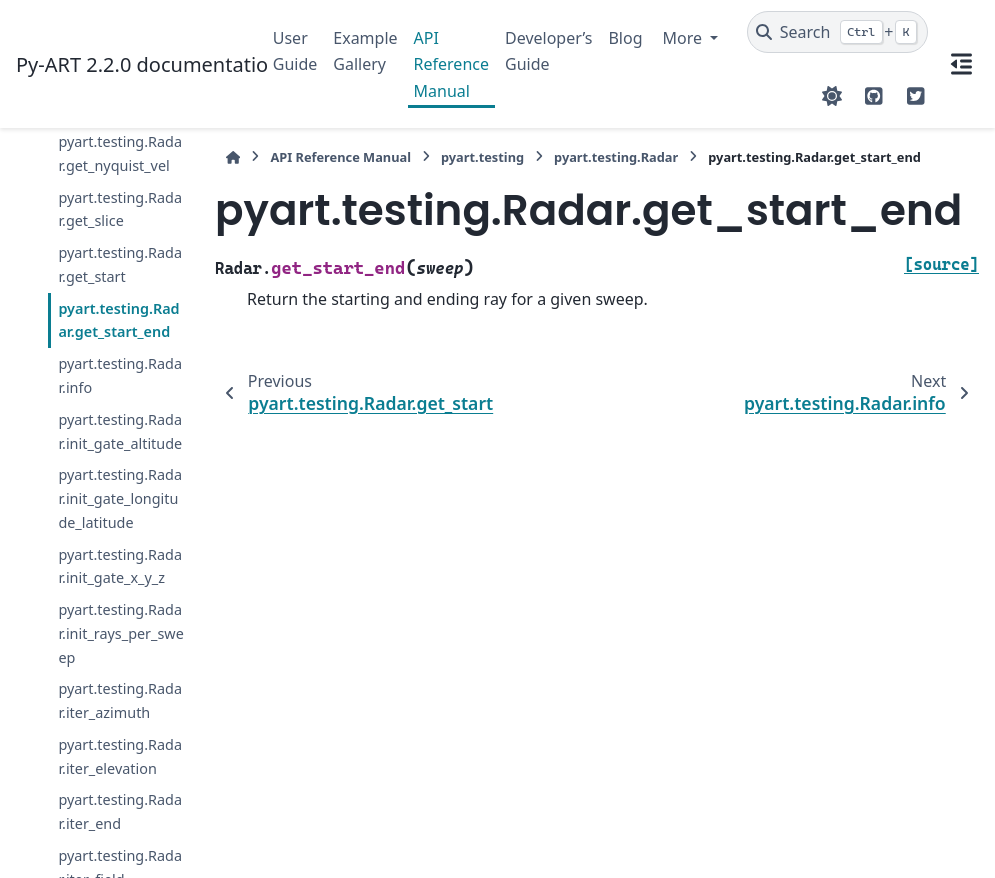 The height and width of the screenshot is (878, 995). Describe the element at coordinates (120, 700) in the screenshot. I see `pyart.testing.Radar.iter_azimuth` at that location.